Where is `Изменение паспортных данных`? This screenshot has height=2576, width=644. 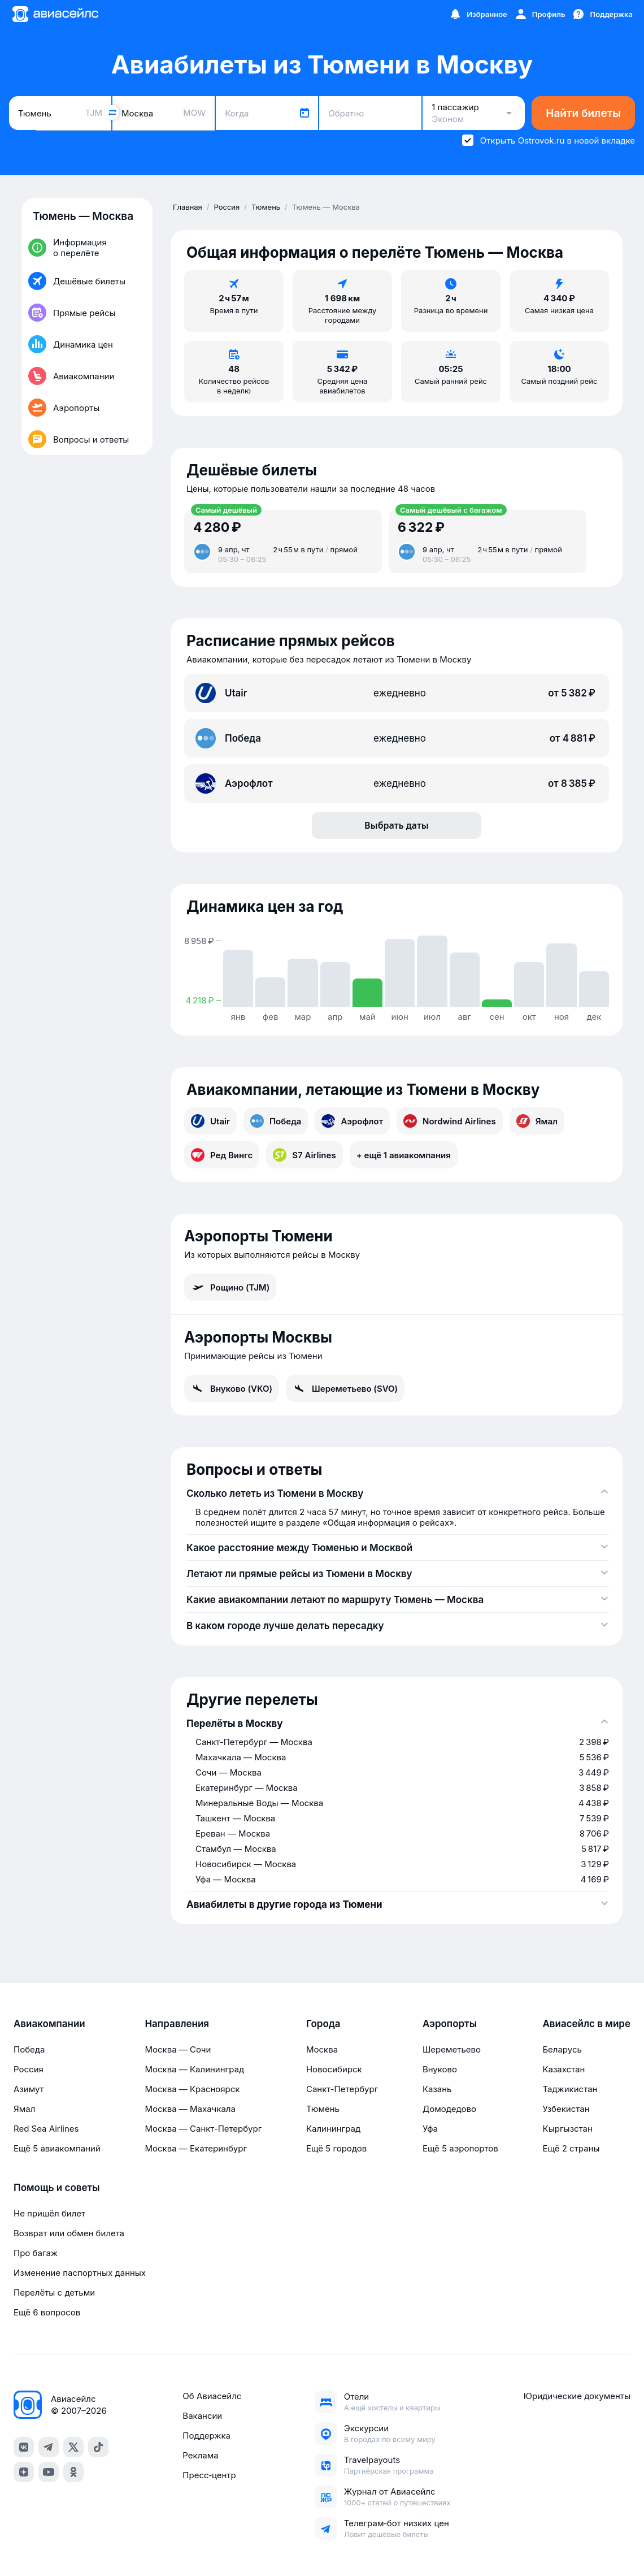
Изменение паспортных данных is located at coordinates (80, 2272).